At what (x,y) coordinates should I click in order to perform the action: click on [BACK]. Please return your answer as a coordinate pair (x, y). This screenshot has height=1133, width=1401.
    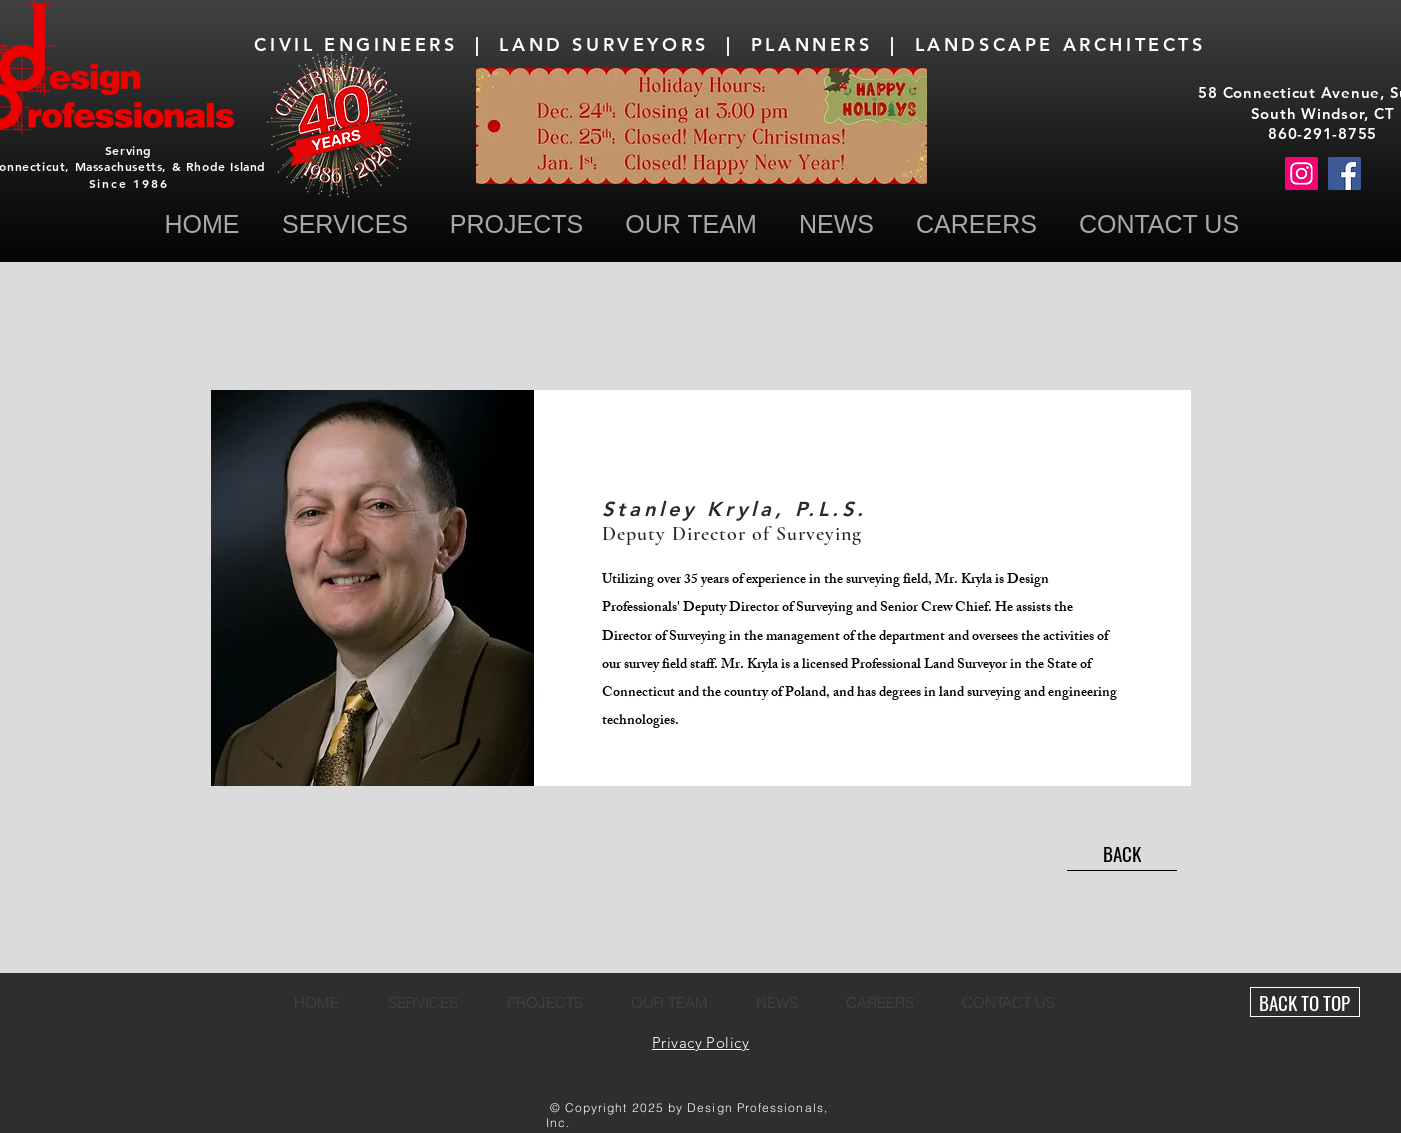
    Looking at the image, I should click on (1122, 853).